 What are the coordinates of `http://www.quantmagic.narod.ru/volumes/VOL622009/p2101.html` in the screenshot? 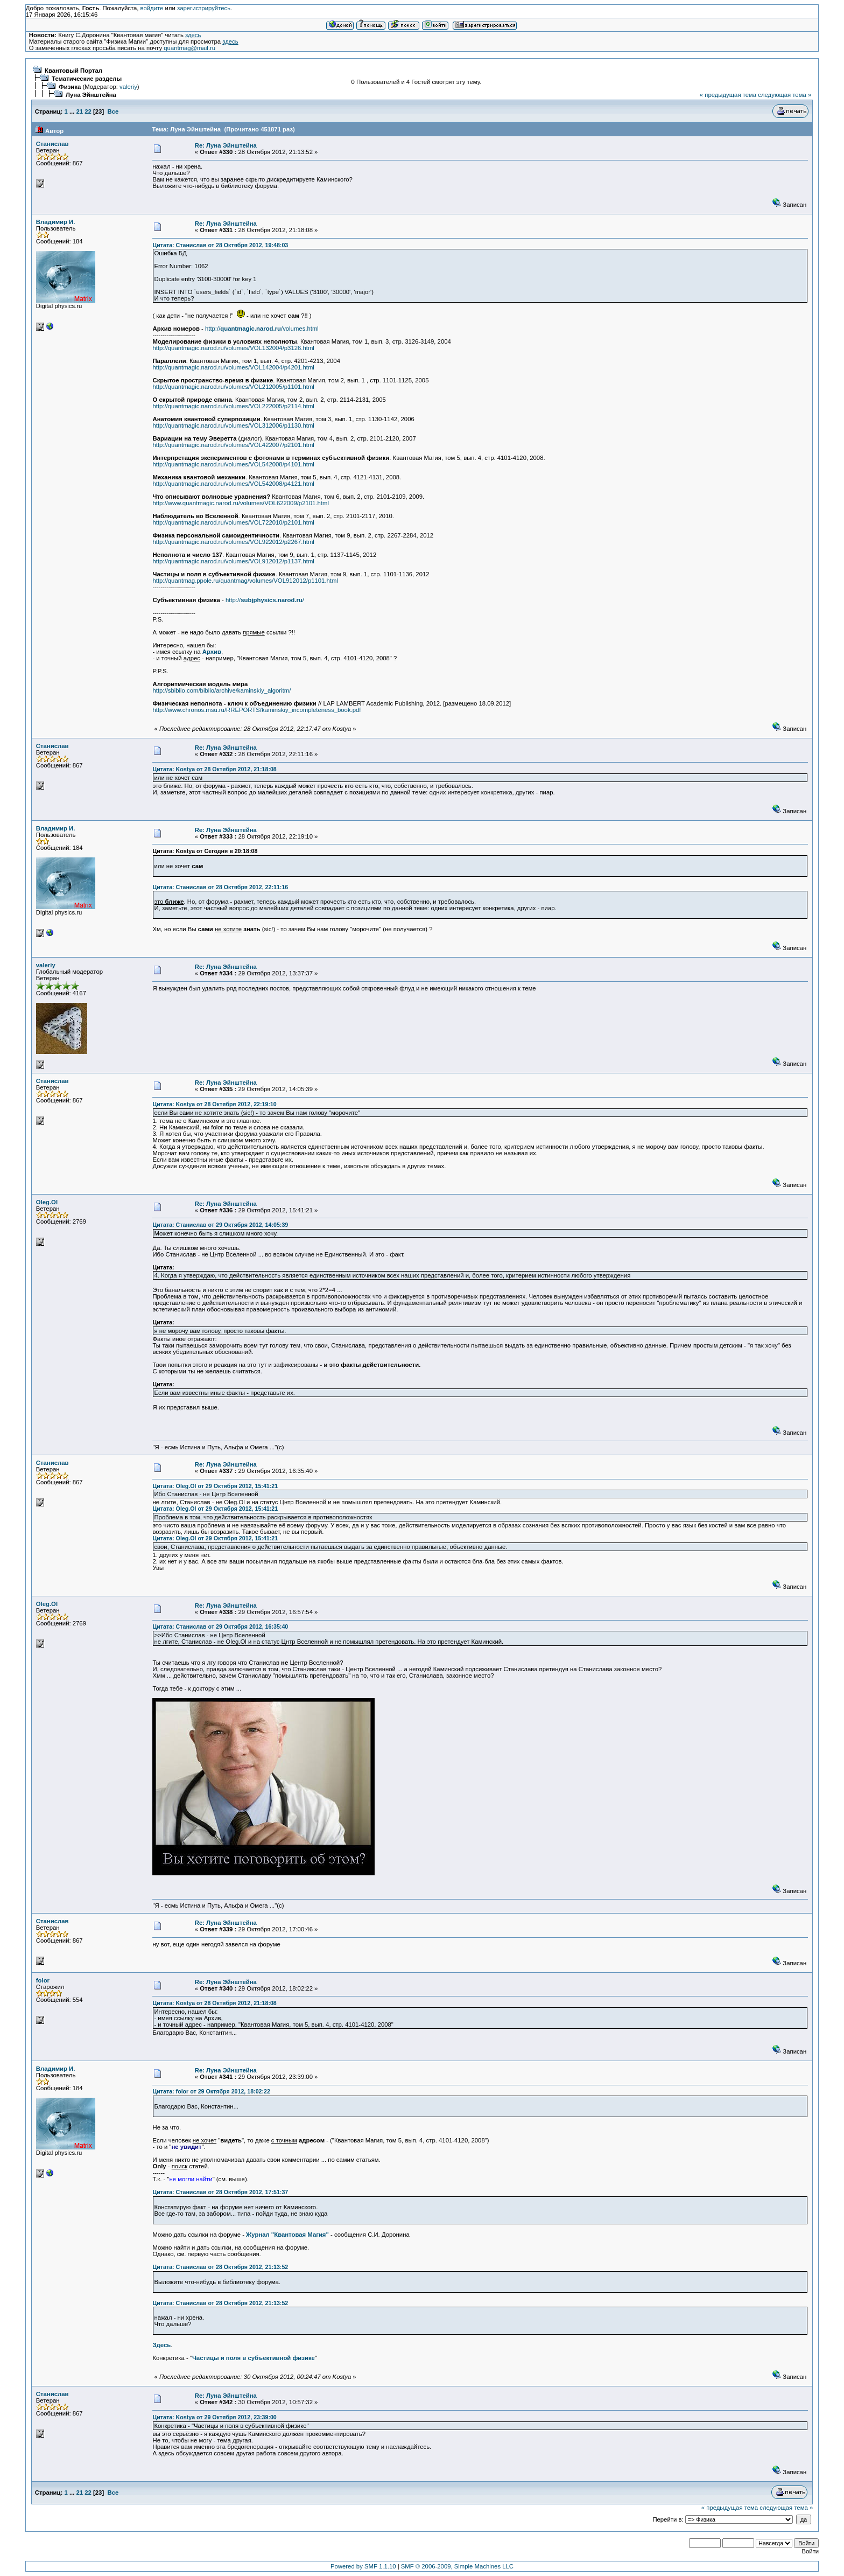 It's located at (240, 503).